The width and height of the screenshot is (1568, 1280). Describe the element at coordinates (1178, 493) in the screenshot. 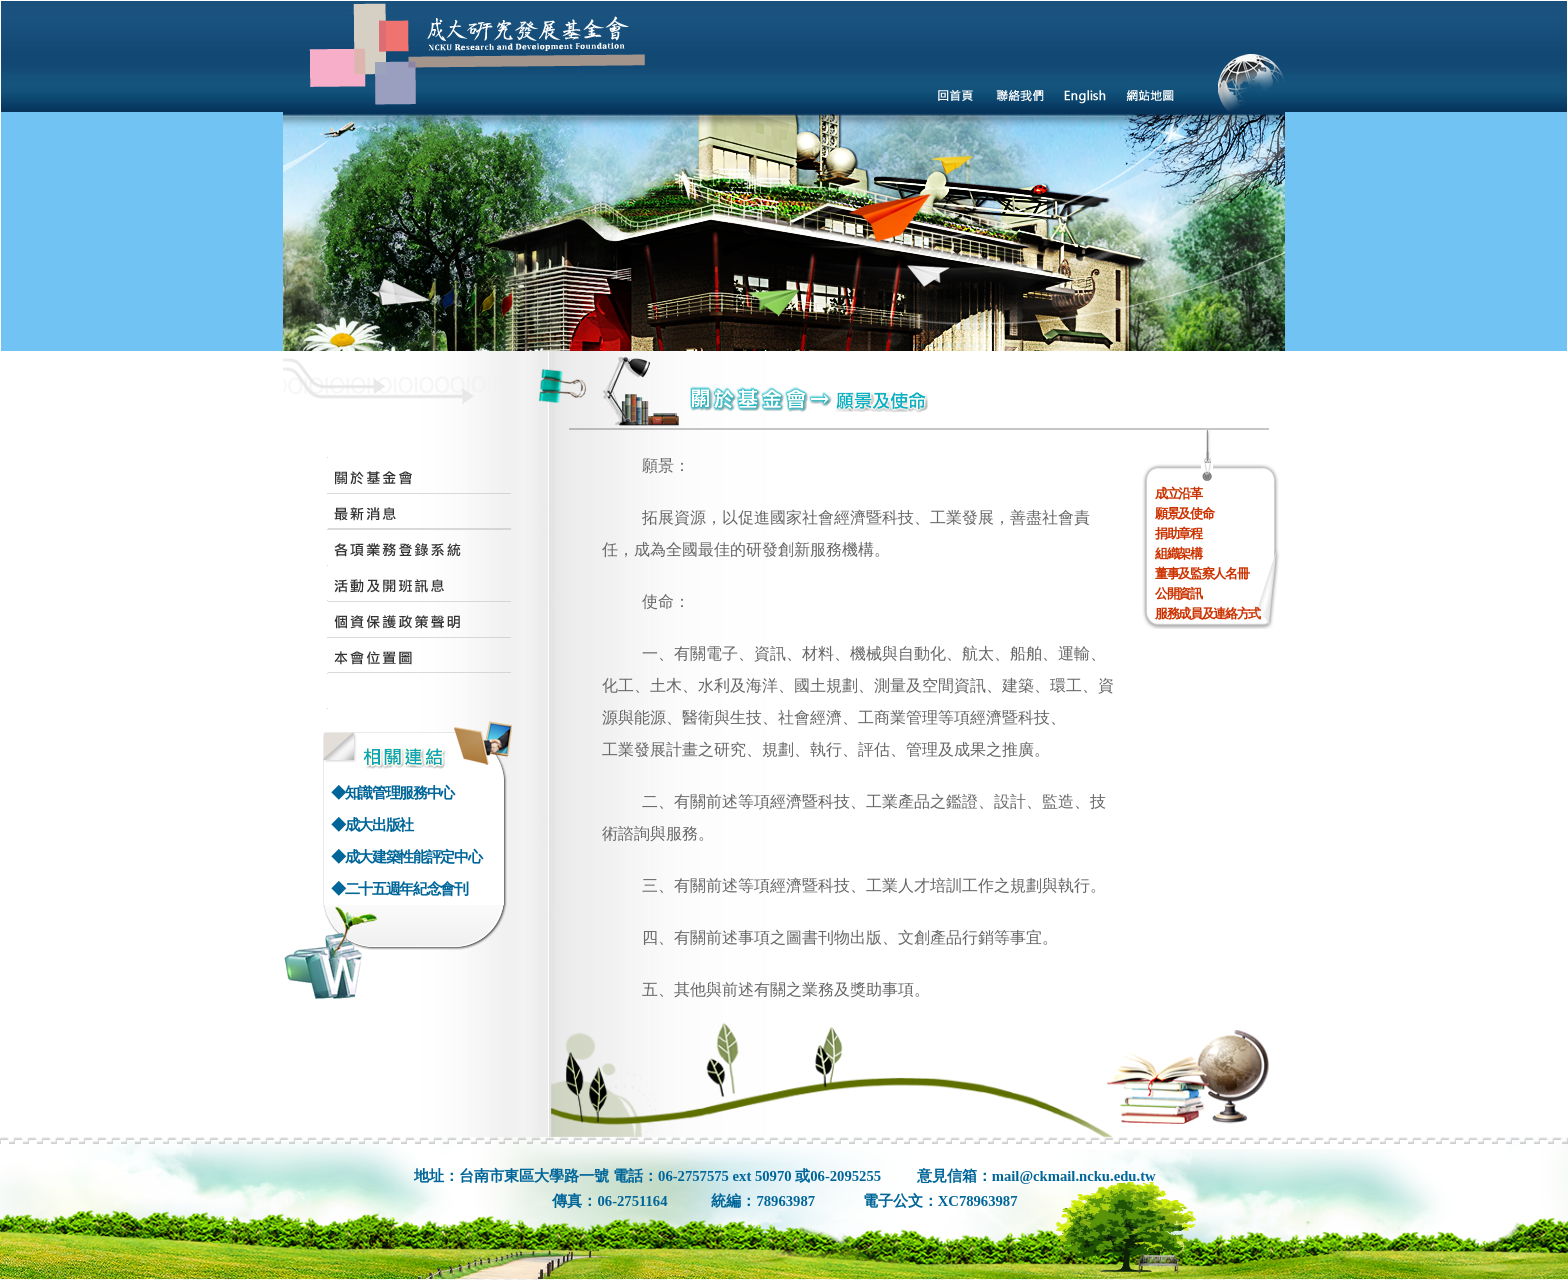

I see `成立沿革` at that location.